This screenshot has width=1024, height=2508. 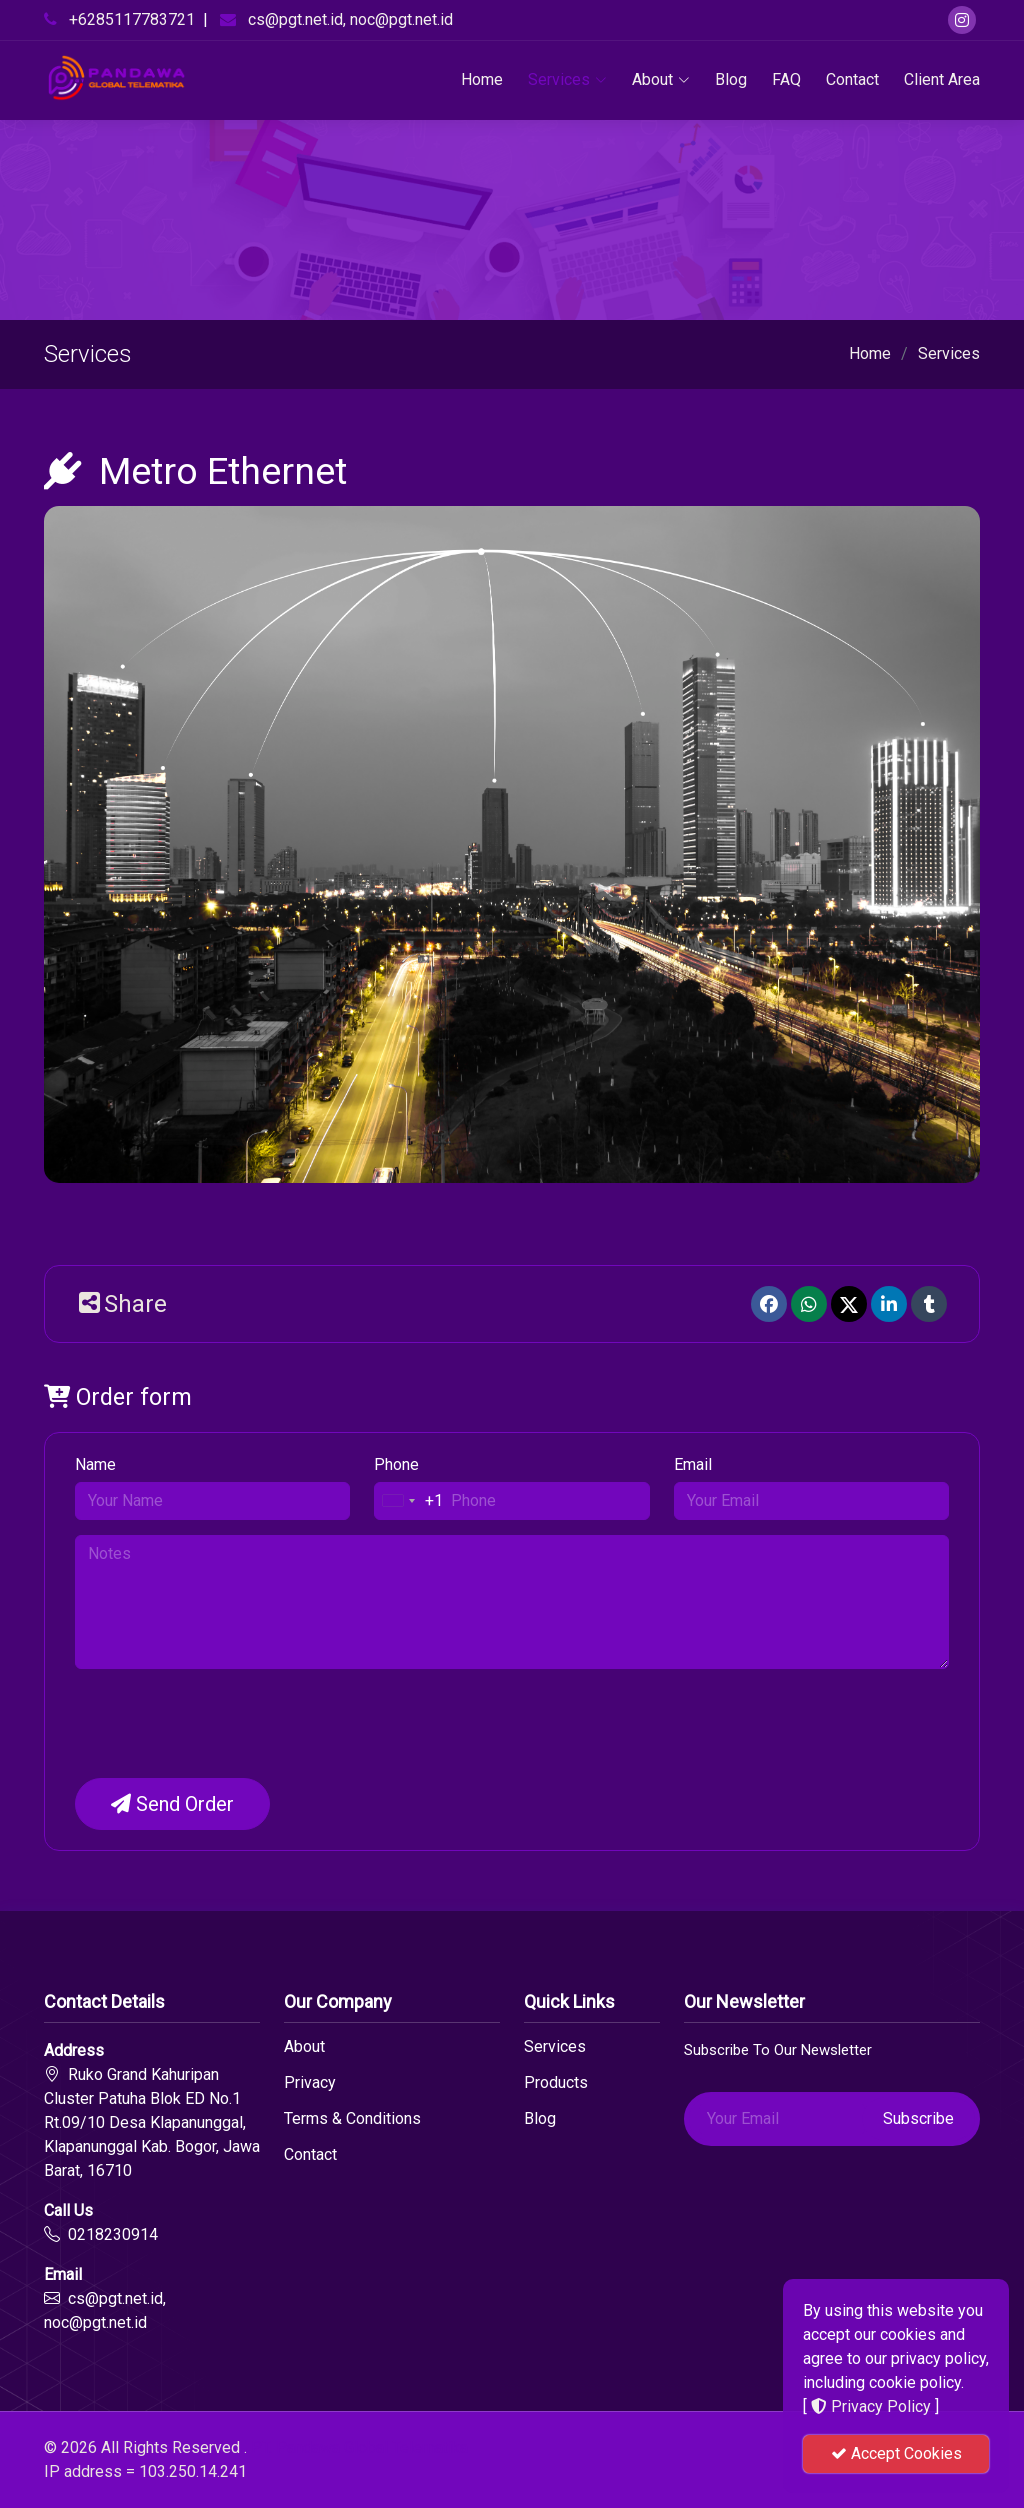 I want to click on [Twitter], so click(x=849, y=1304).